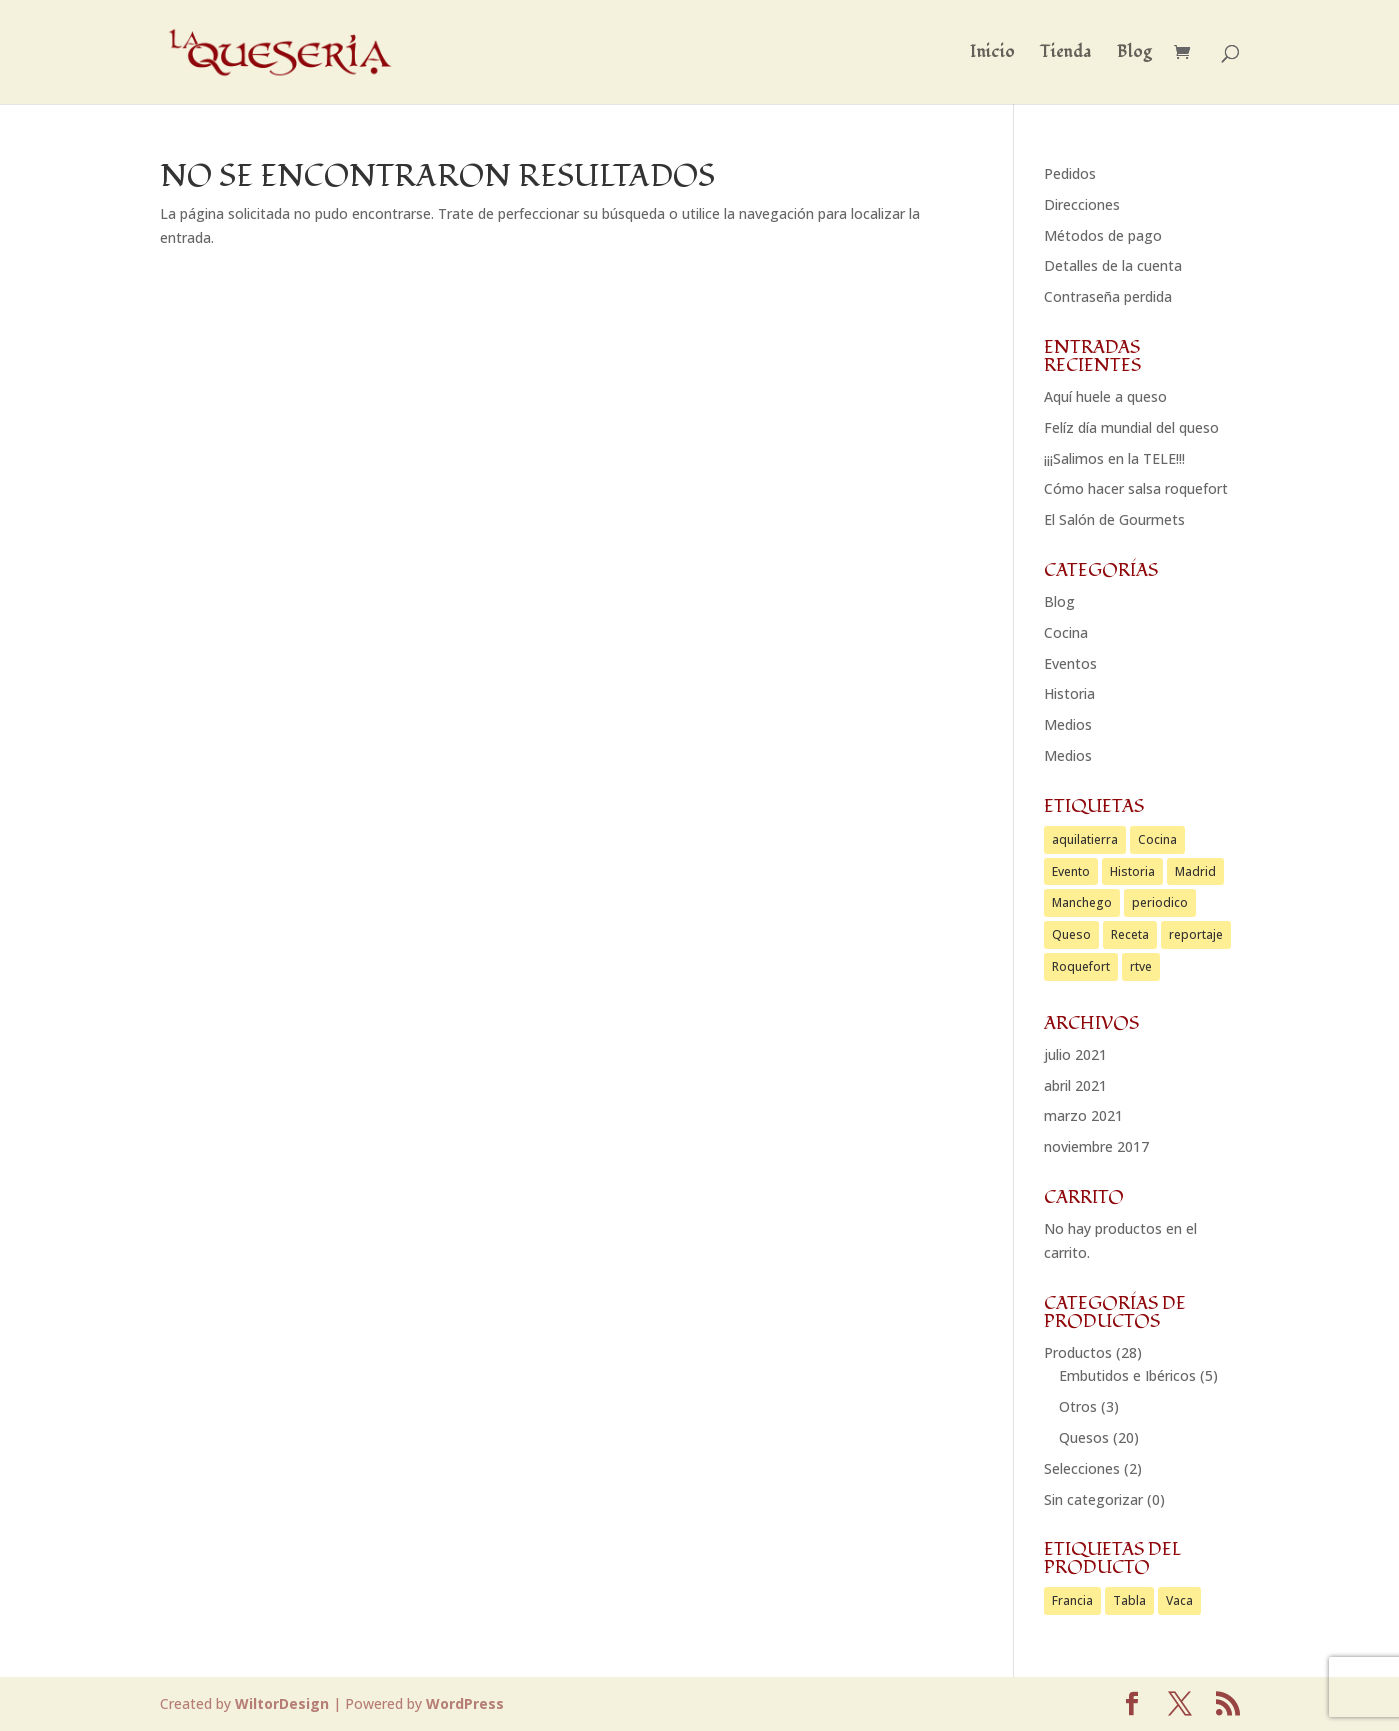 The image size is (1399, 1731). I want to click on Eventos, so click(1070, 663).